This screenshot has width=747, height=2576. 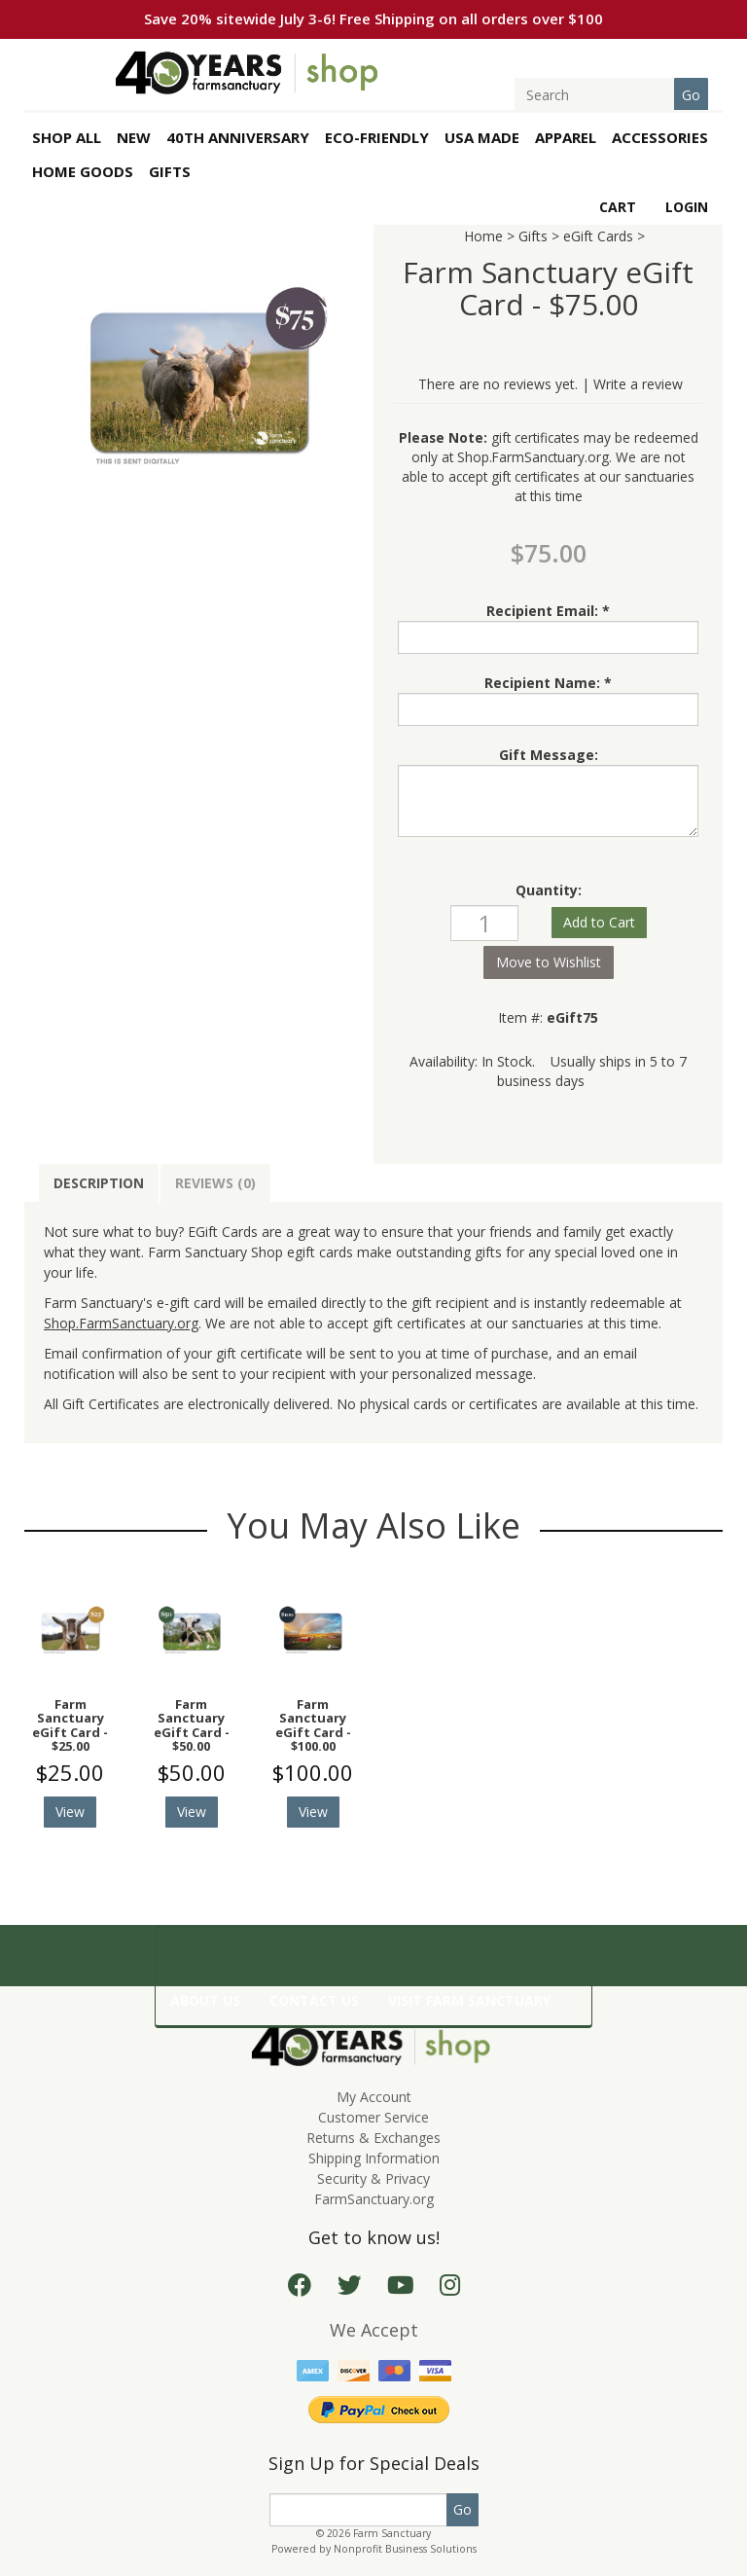 What do you see at coordinates (237, 137) in the screenshot?
I see `40th Anniversary` at bounding box center [237, 137].